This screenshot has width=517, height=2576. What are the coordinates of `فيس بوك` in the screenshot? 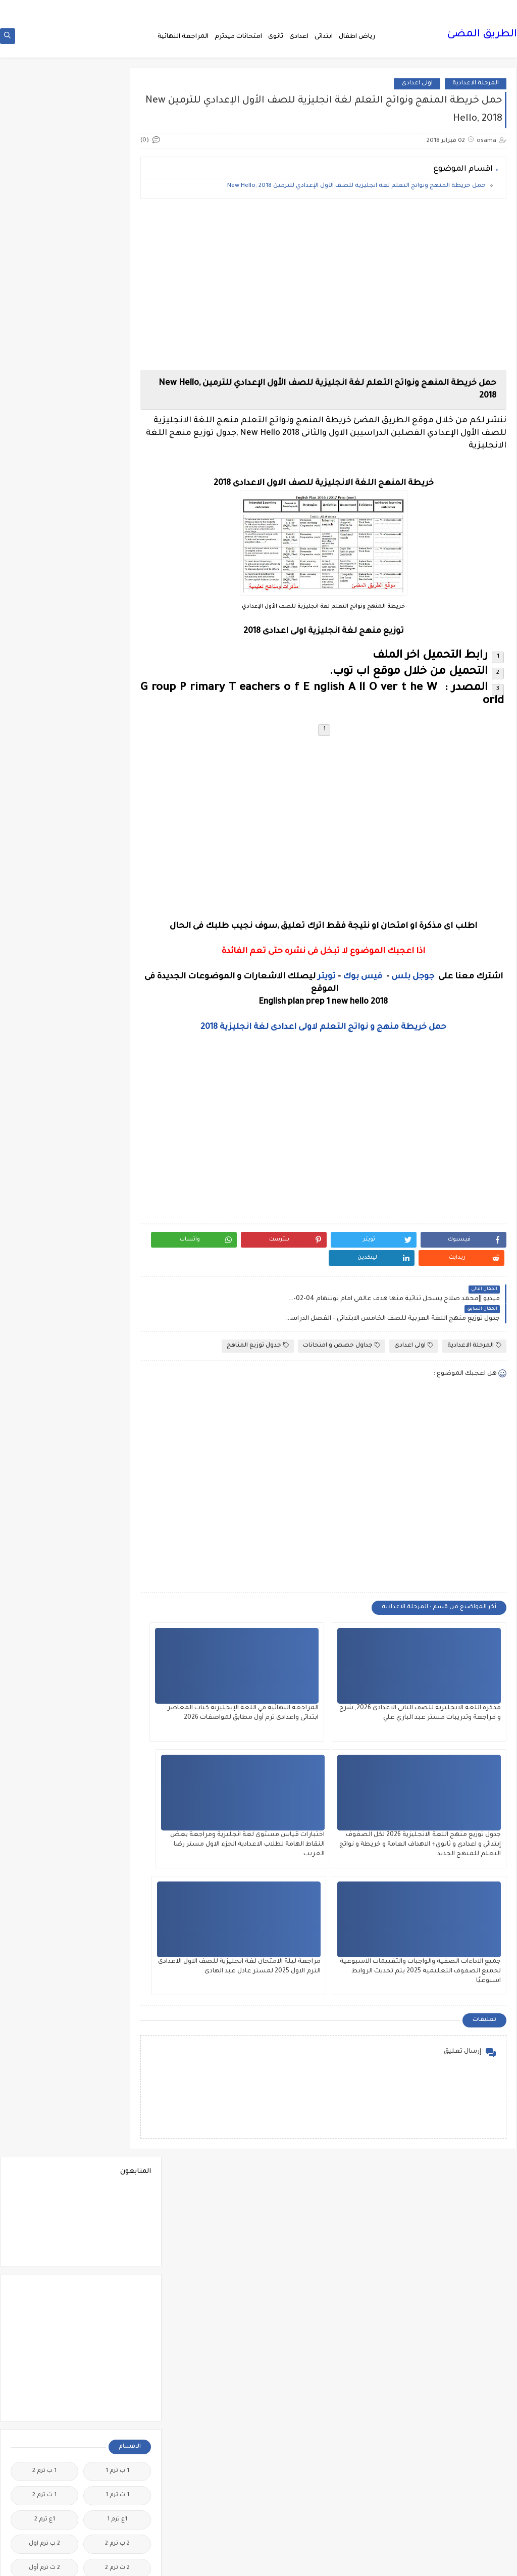 It's located at (360, 983).